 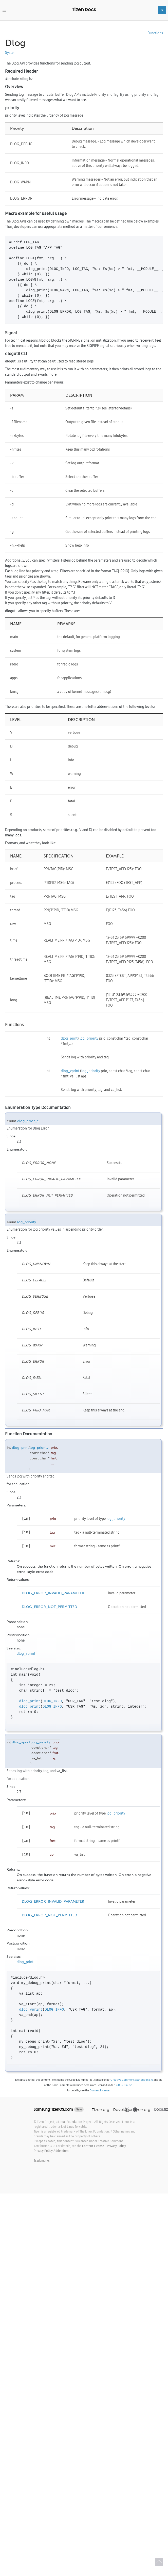 I want to click on Trademarks, so click(x=41, y=2160).